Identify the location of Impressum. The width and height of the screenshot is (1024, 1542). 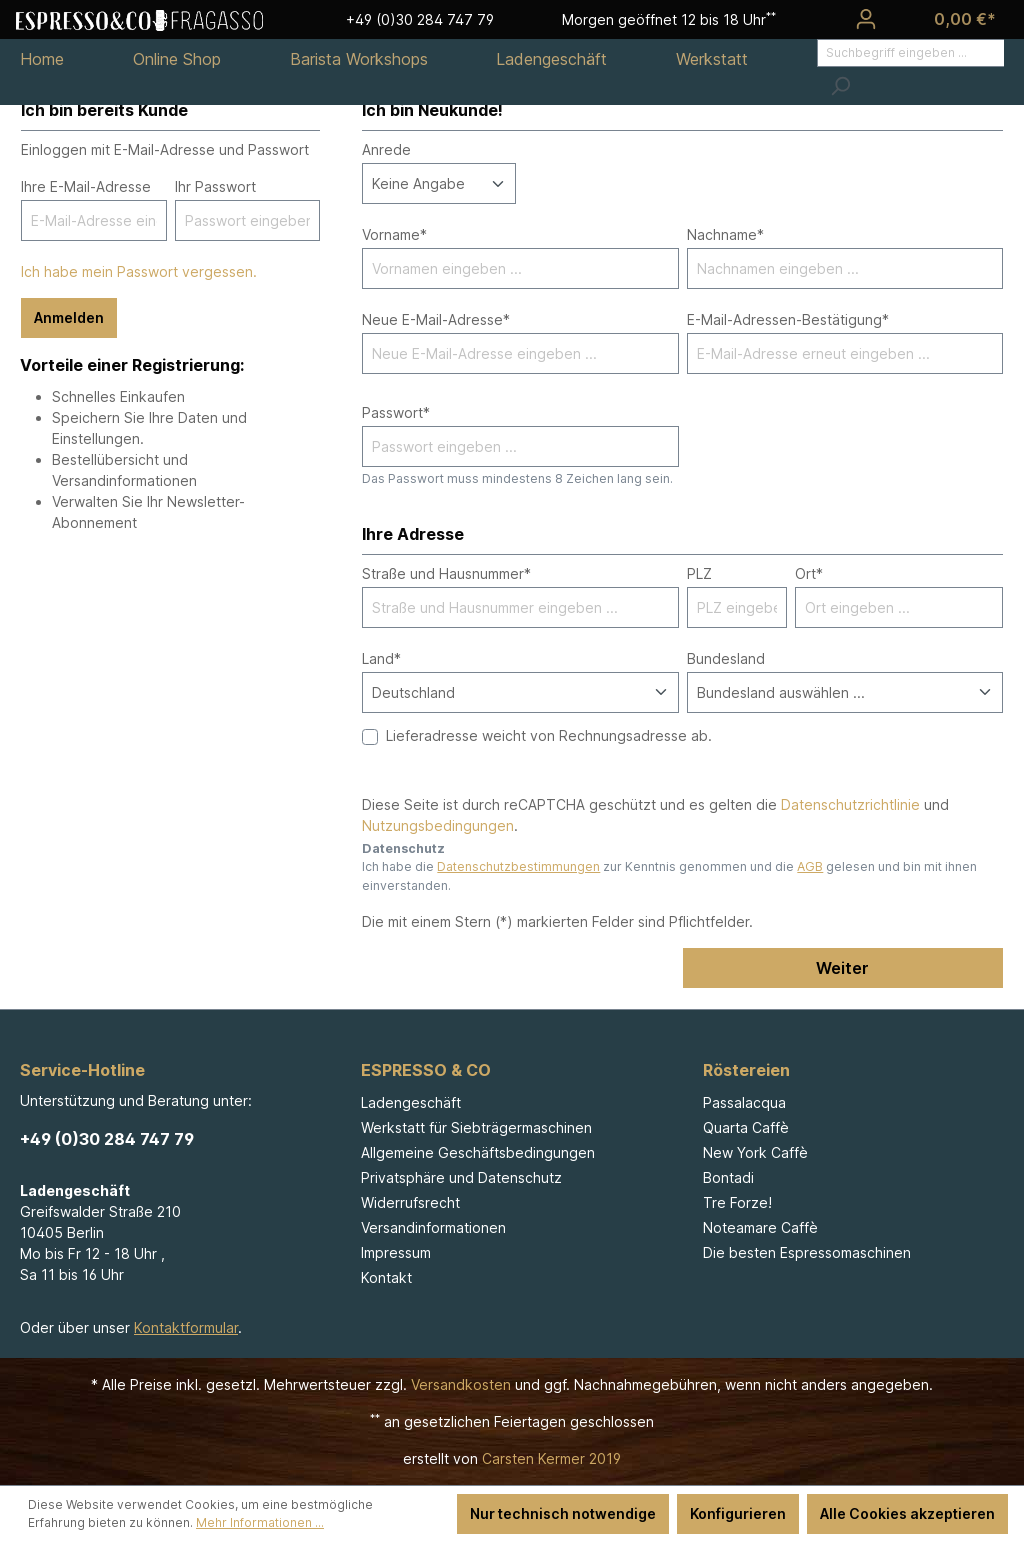
(396, 1252).